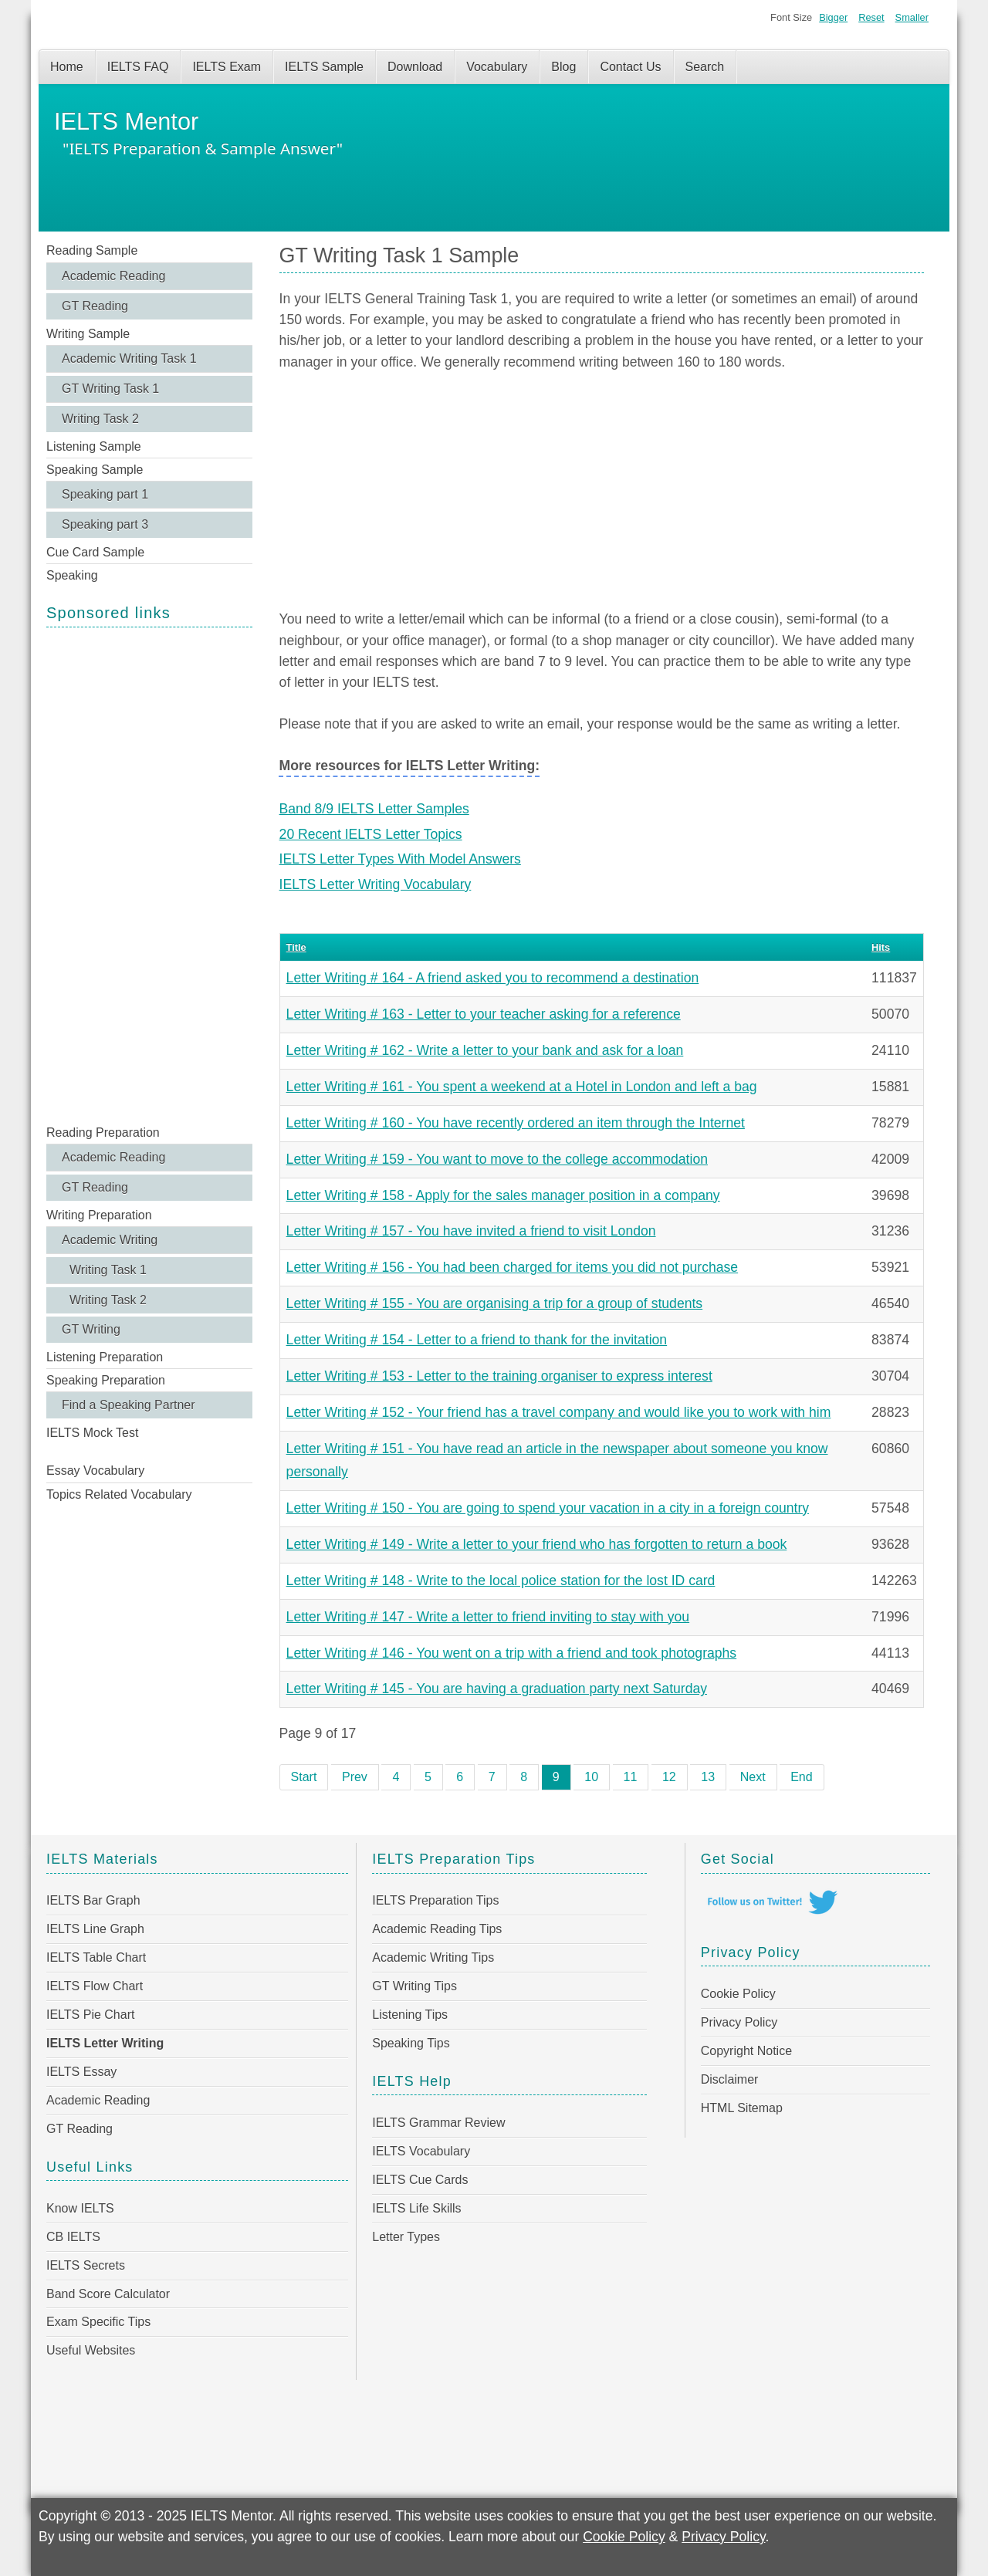 This screenshot has height=2576, width=988. What do you see at coordinates (90, 2350) in the screenshot?
I see `Useful Websites` at bounding box center [90, 2350].